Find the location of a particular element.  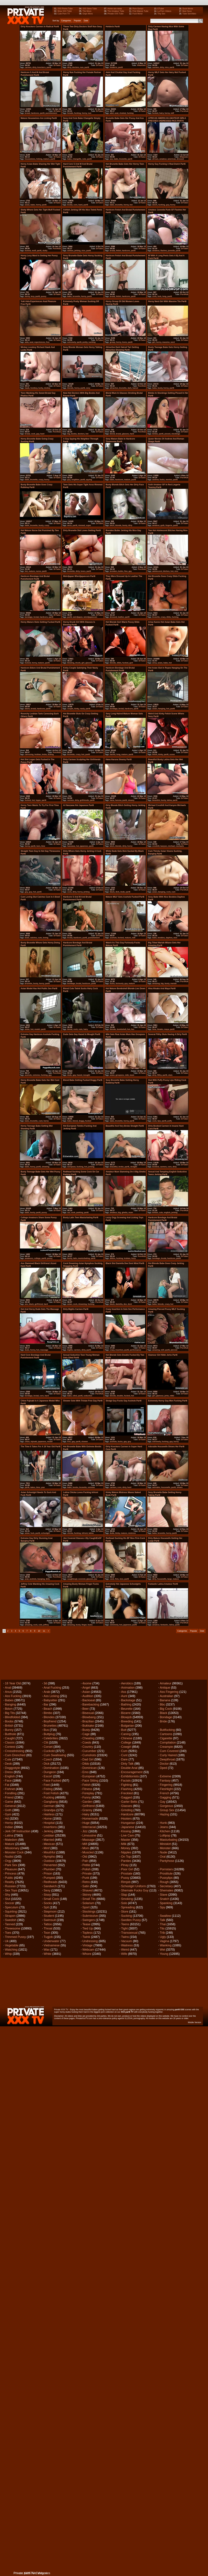

Vietnamese is located at coordinates (52, 1945).